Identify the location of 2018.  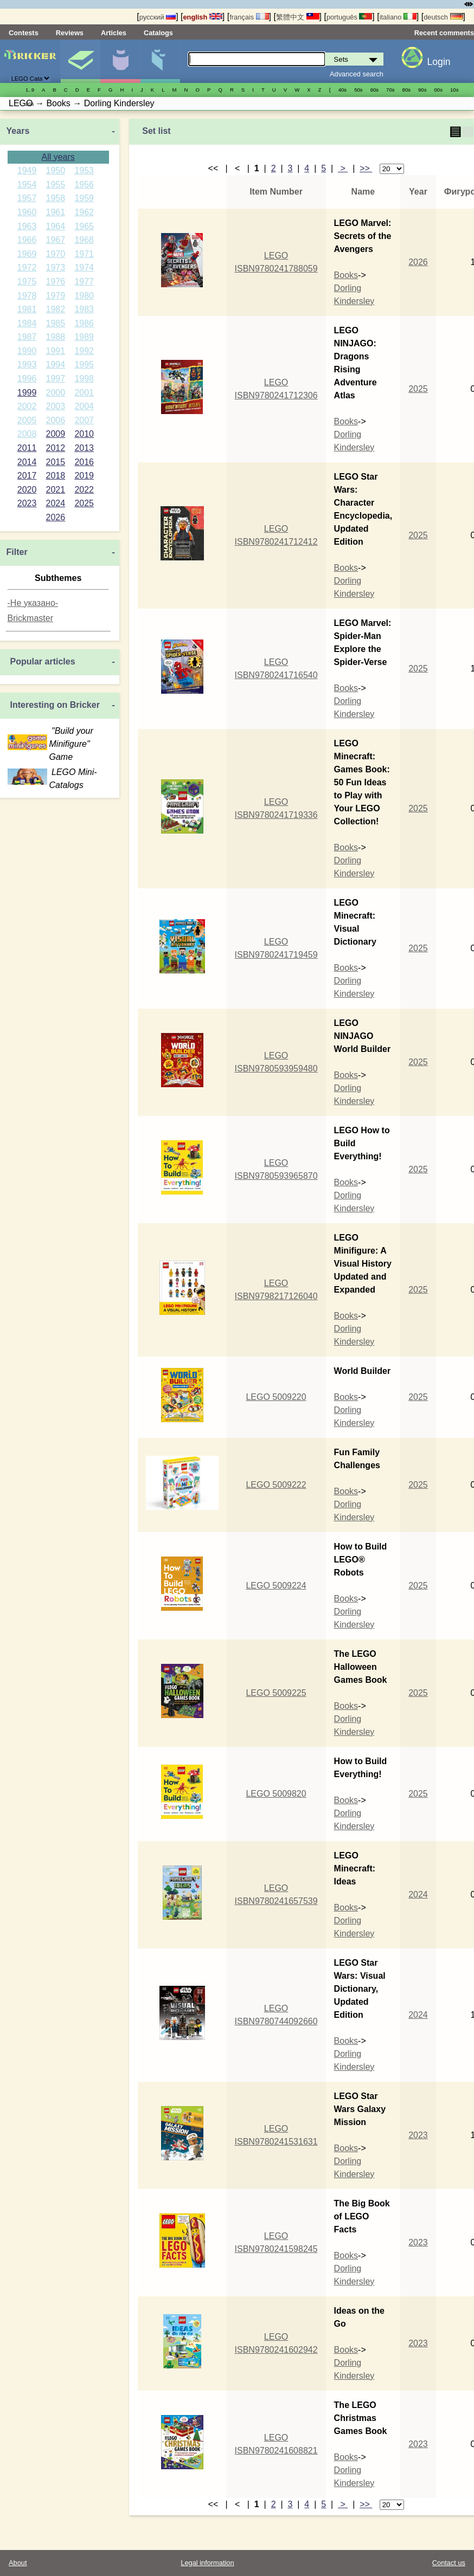
(56, 475).